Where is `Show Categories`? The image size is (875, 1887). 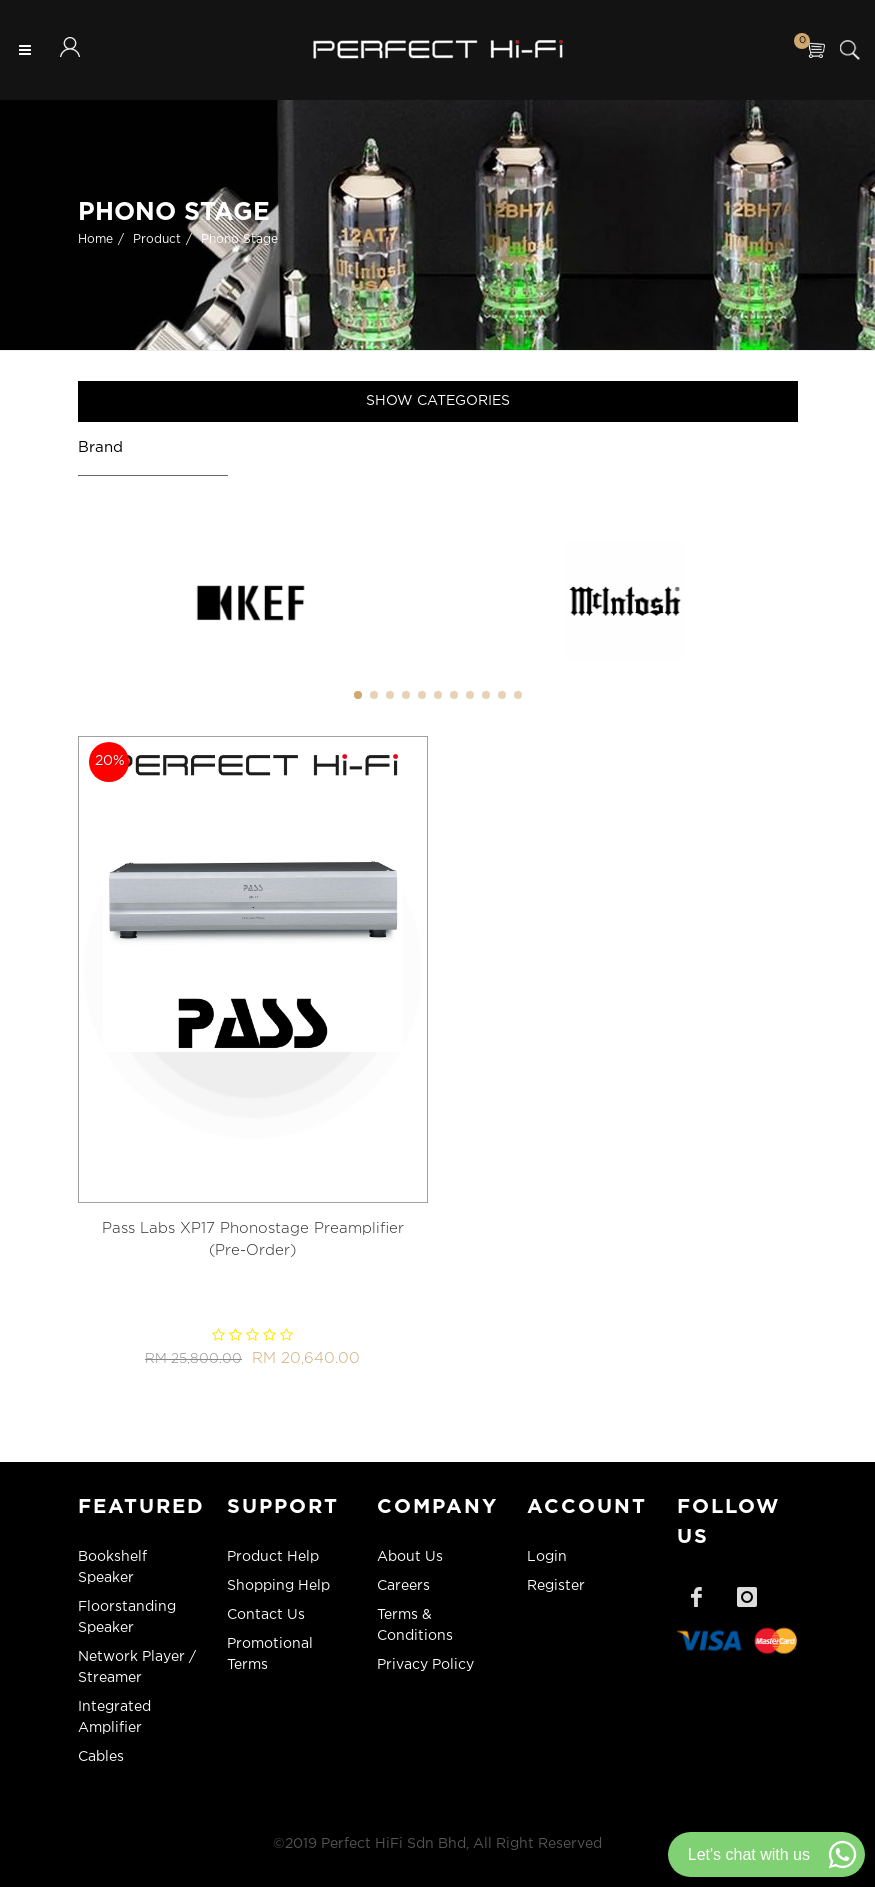
Show Categories is located at coordinates (438, 401).